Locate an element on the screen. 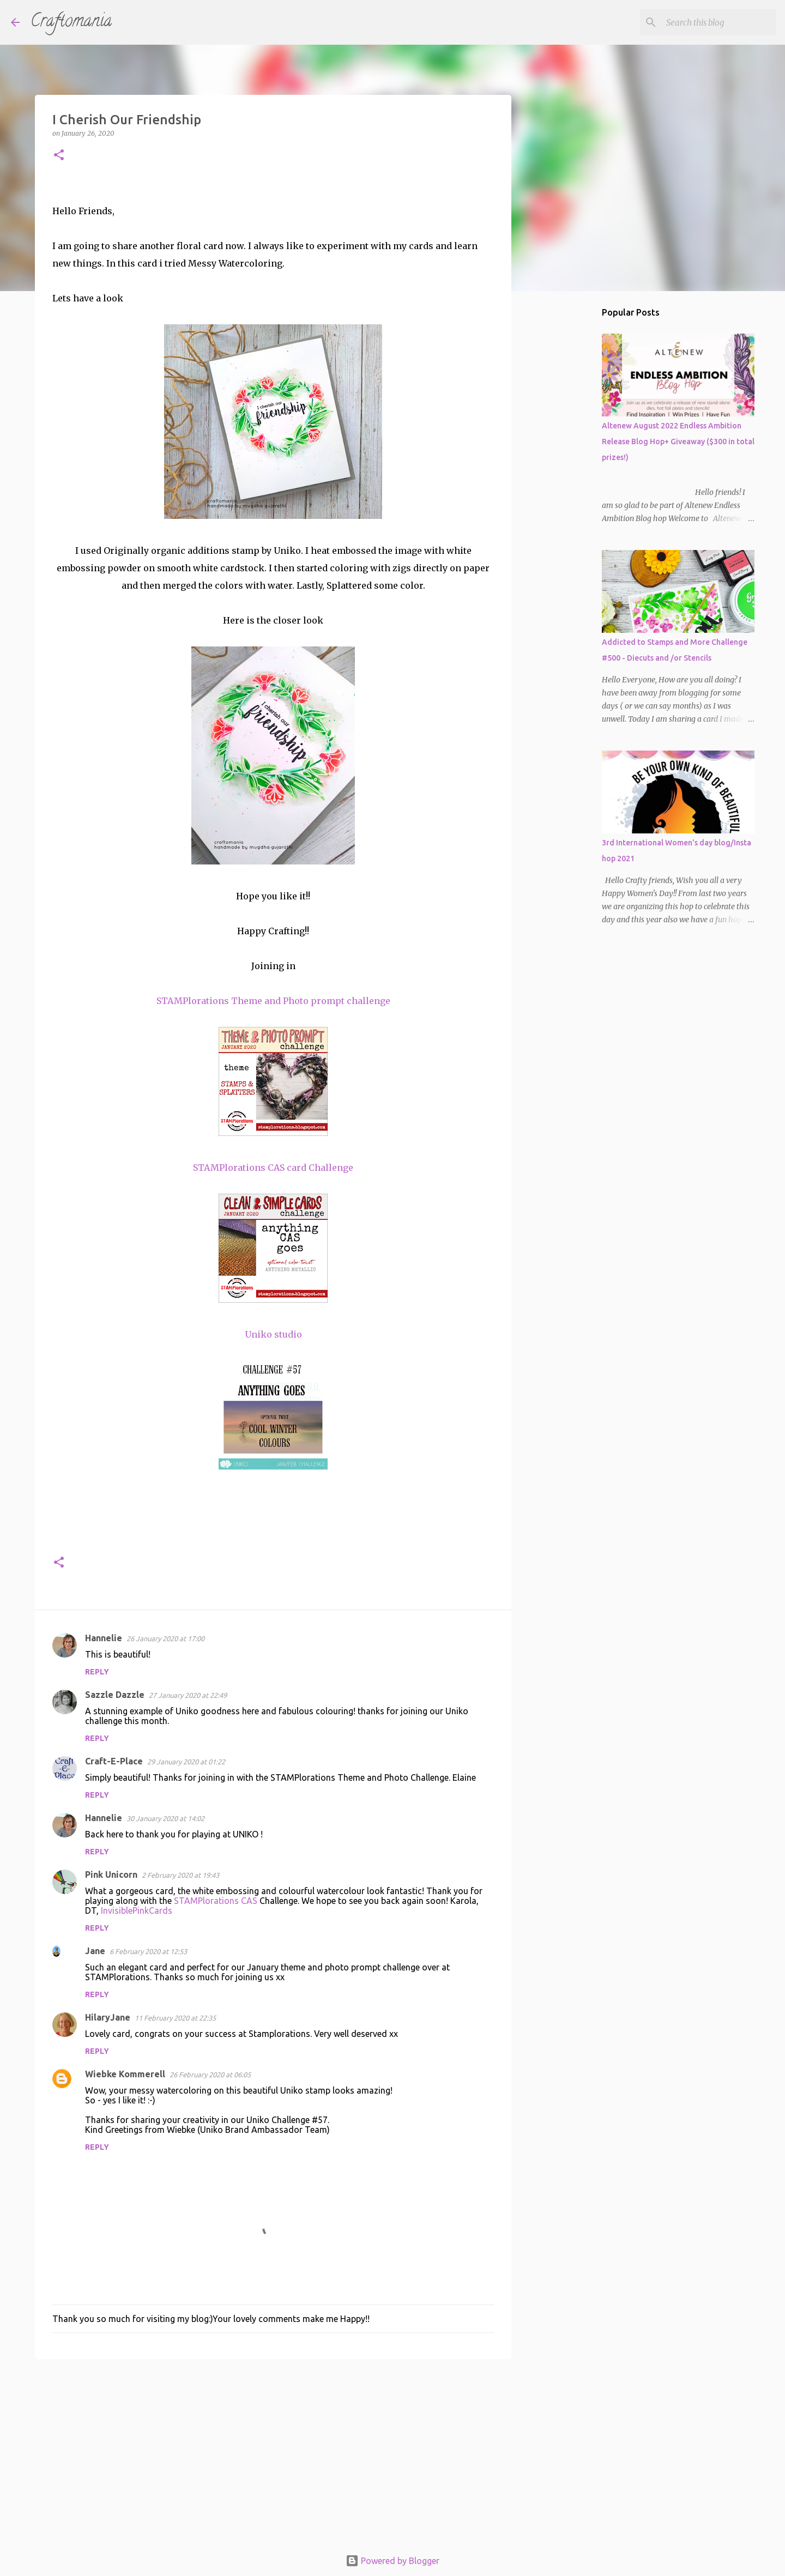 The width and height of the screenshot is (785, 2576). 2 February 2020 at 19:43 is located at coordinates (180, 1875).